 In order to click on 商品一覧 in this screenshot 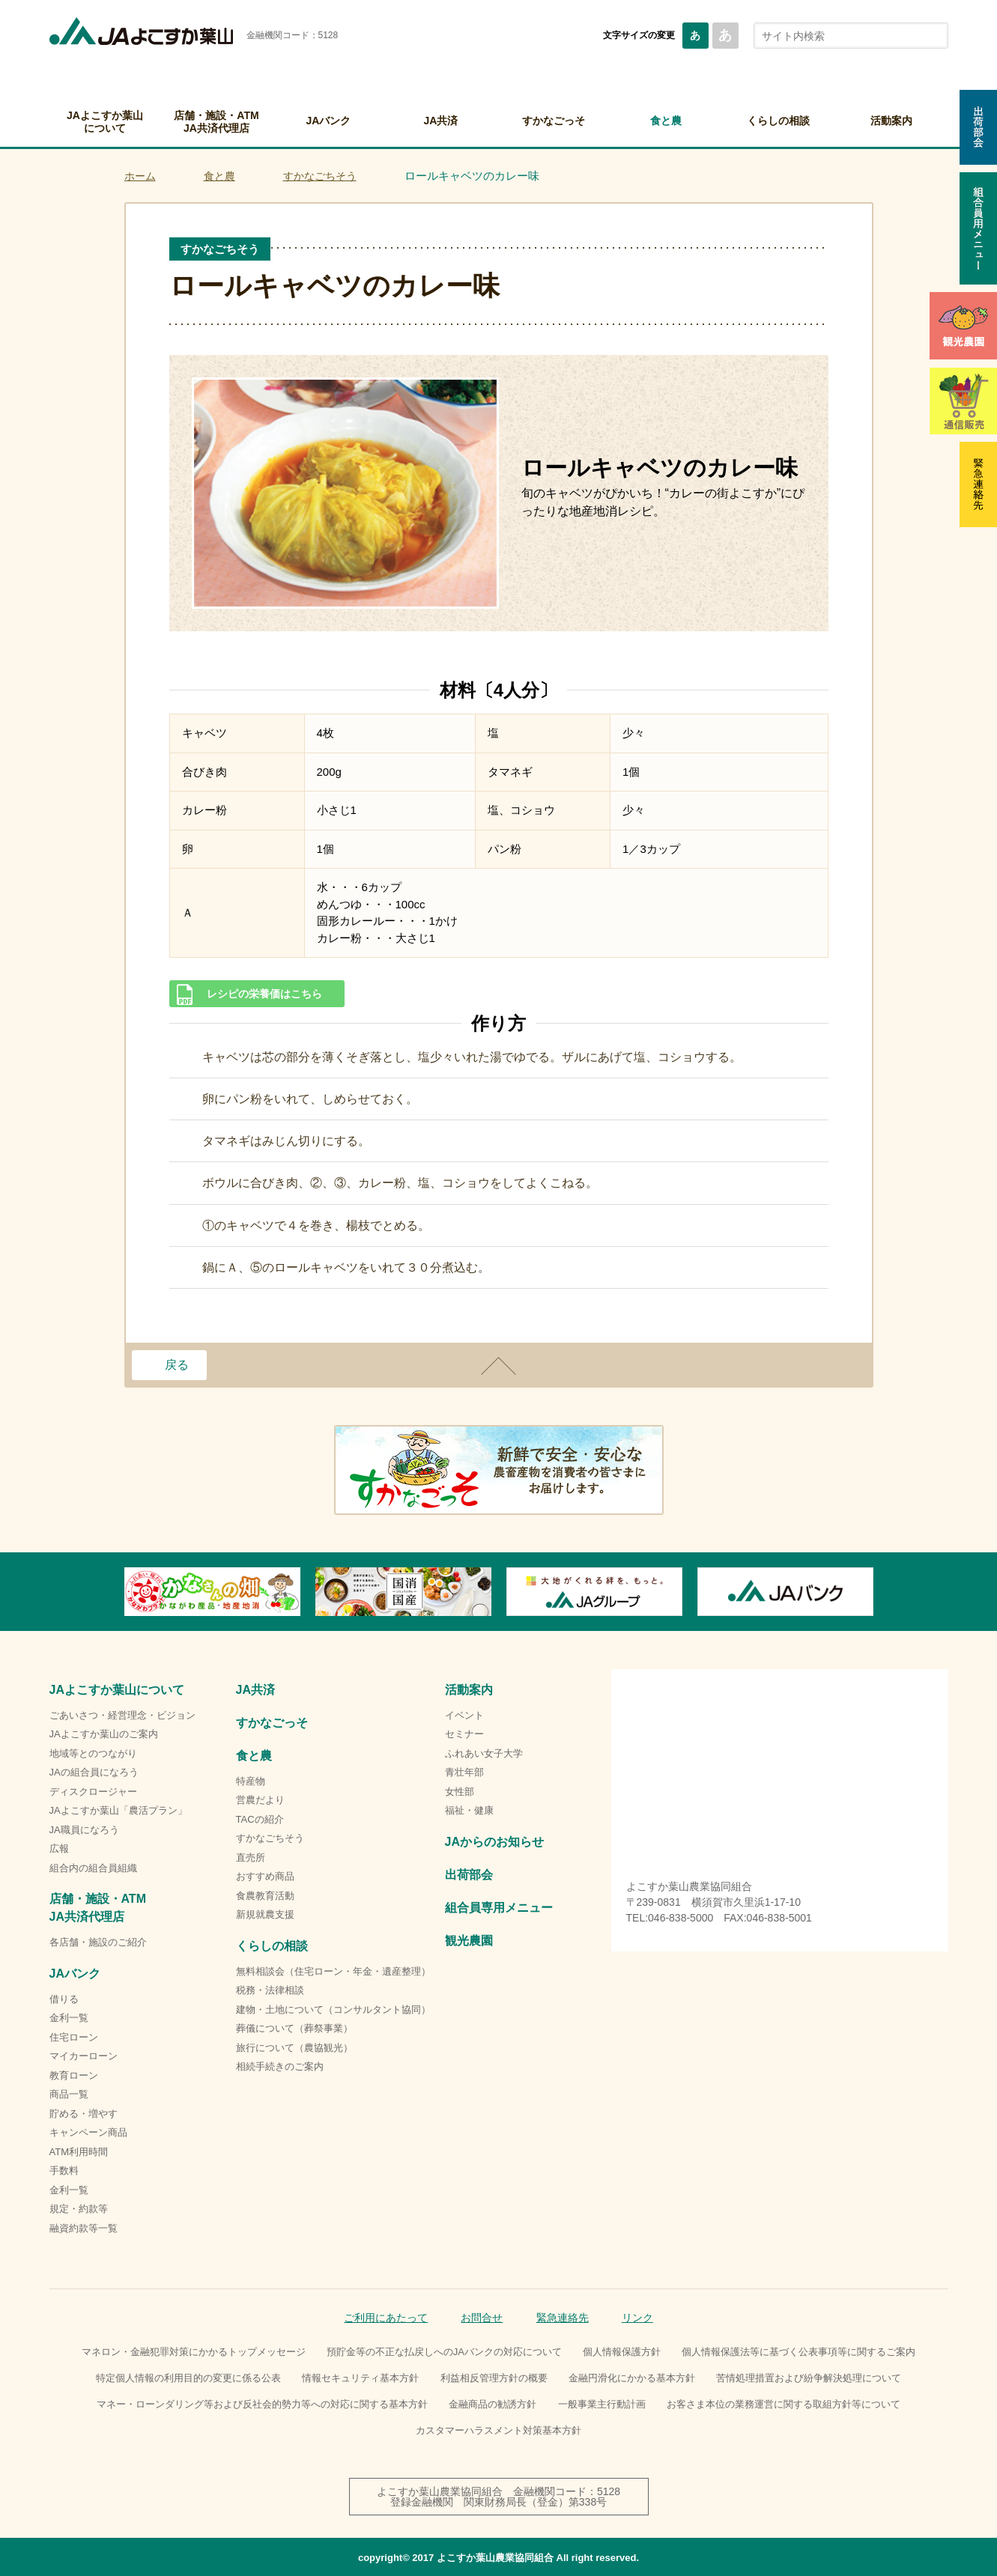, I will do `click(68, 2094)`.